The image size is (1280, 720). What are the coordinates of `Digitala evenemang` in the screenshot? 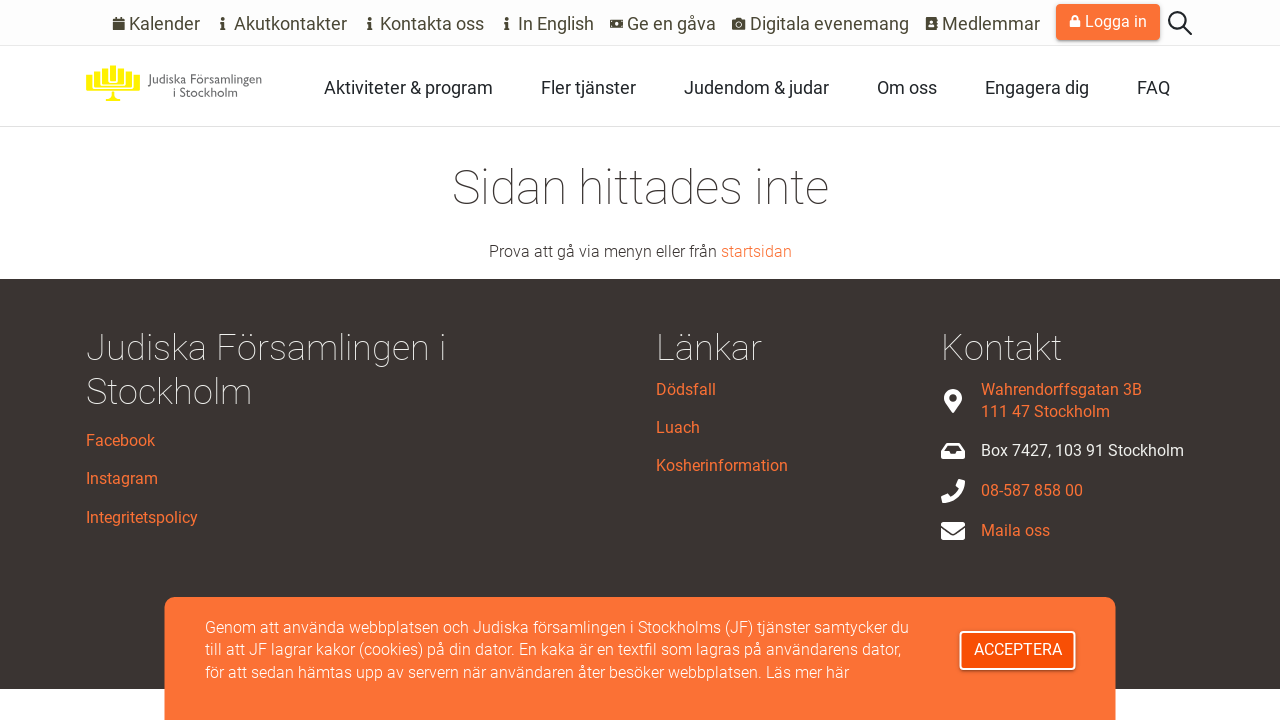 It's located at (820, 23).